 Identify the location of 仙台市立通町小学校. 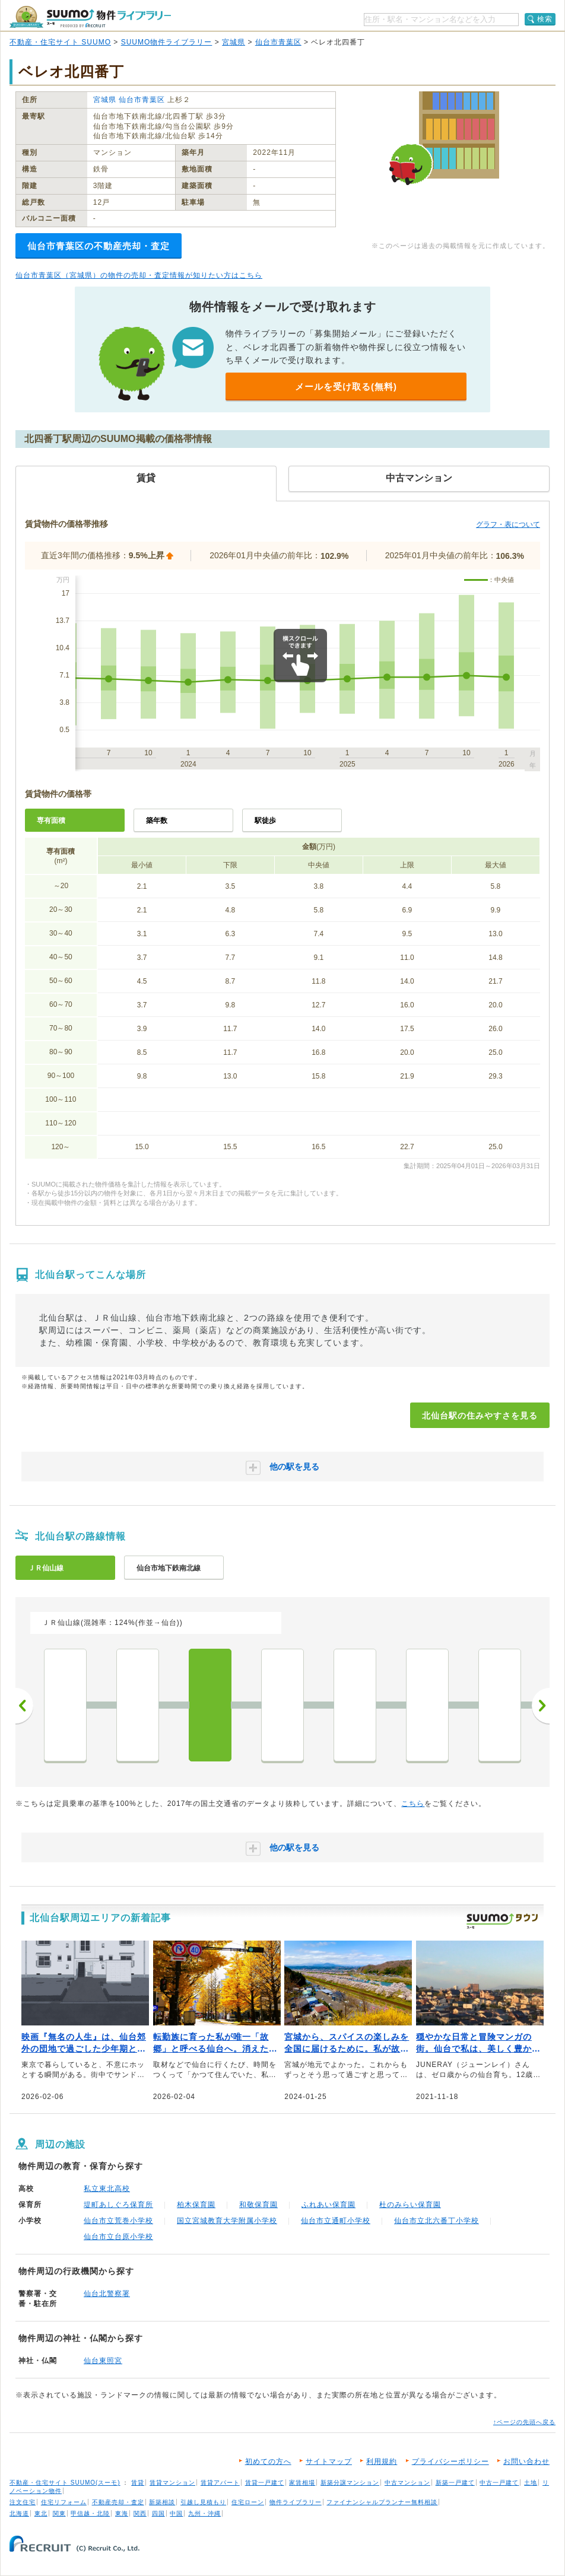
(335, 2220).